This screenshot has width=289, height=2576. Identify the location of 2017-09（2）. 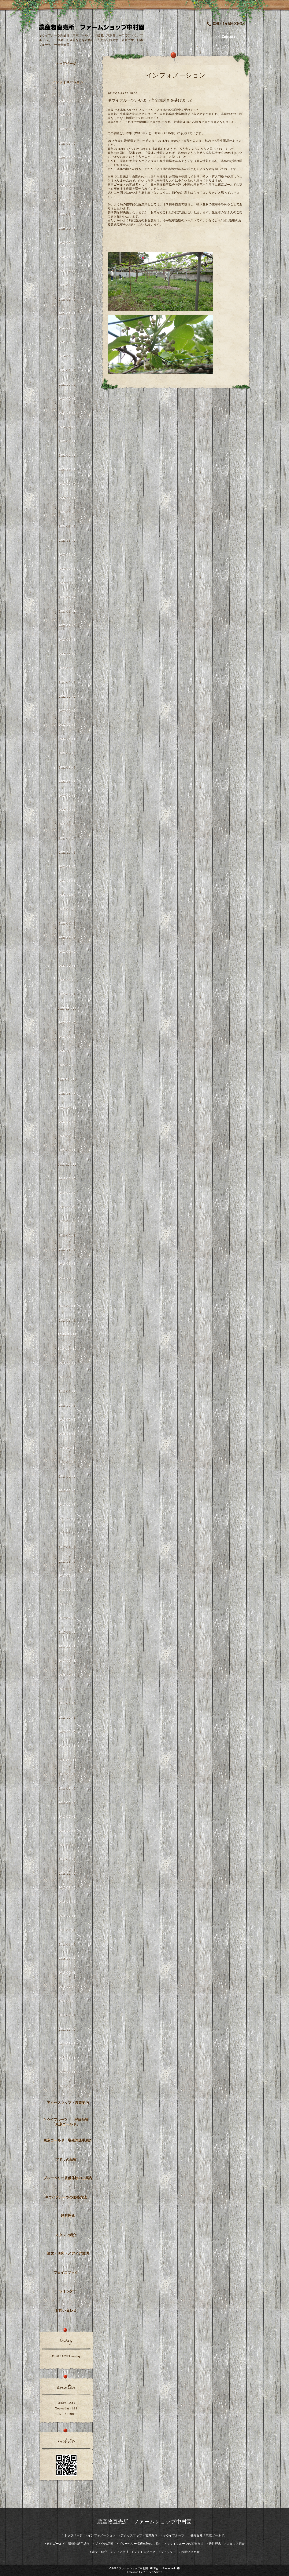
(68, 1547).